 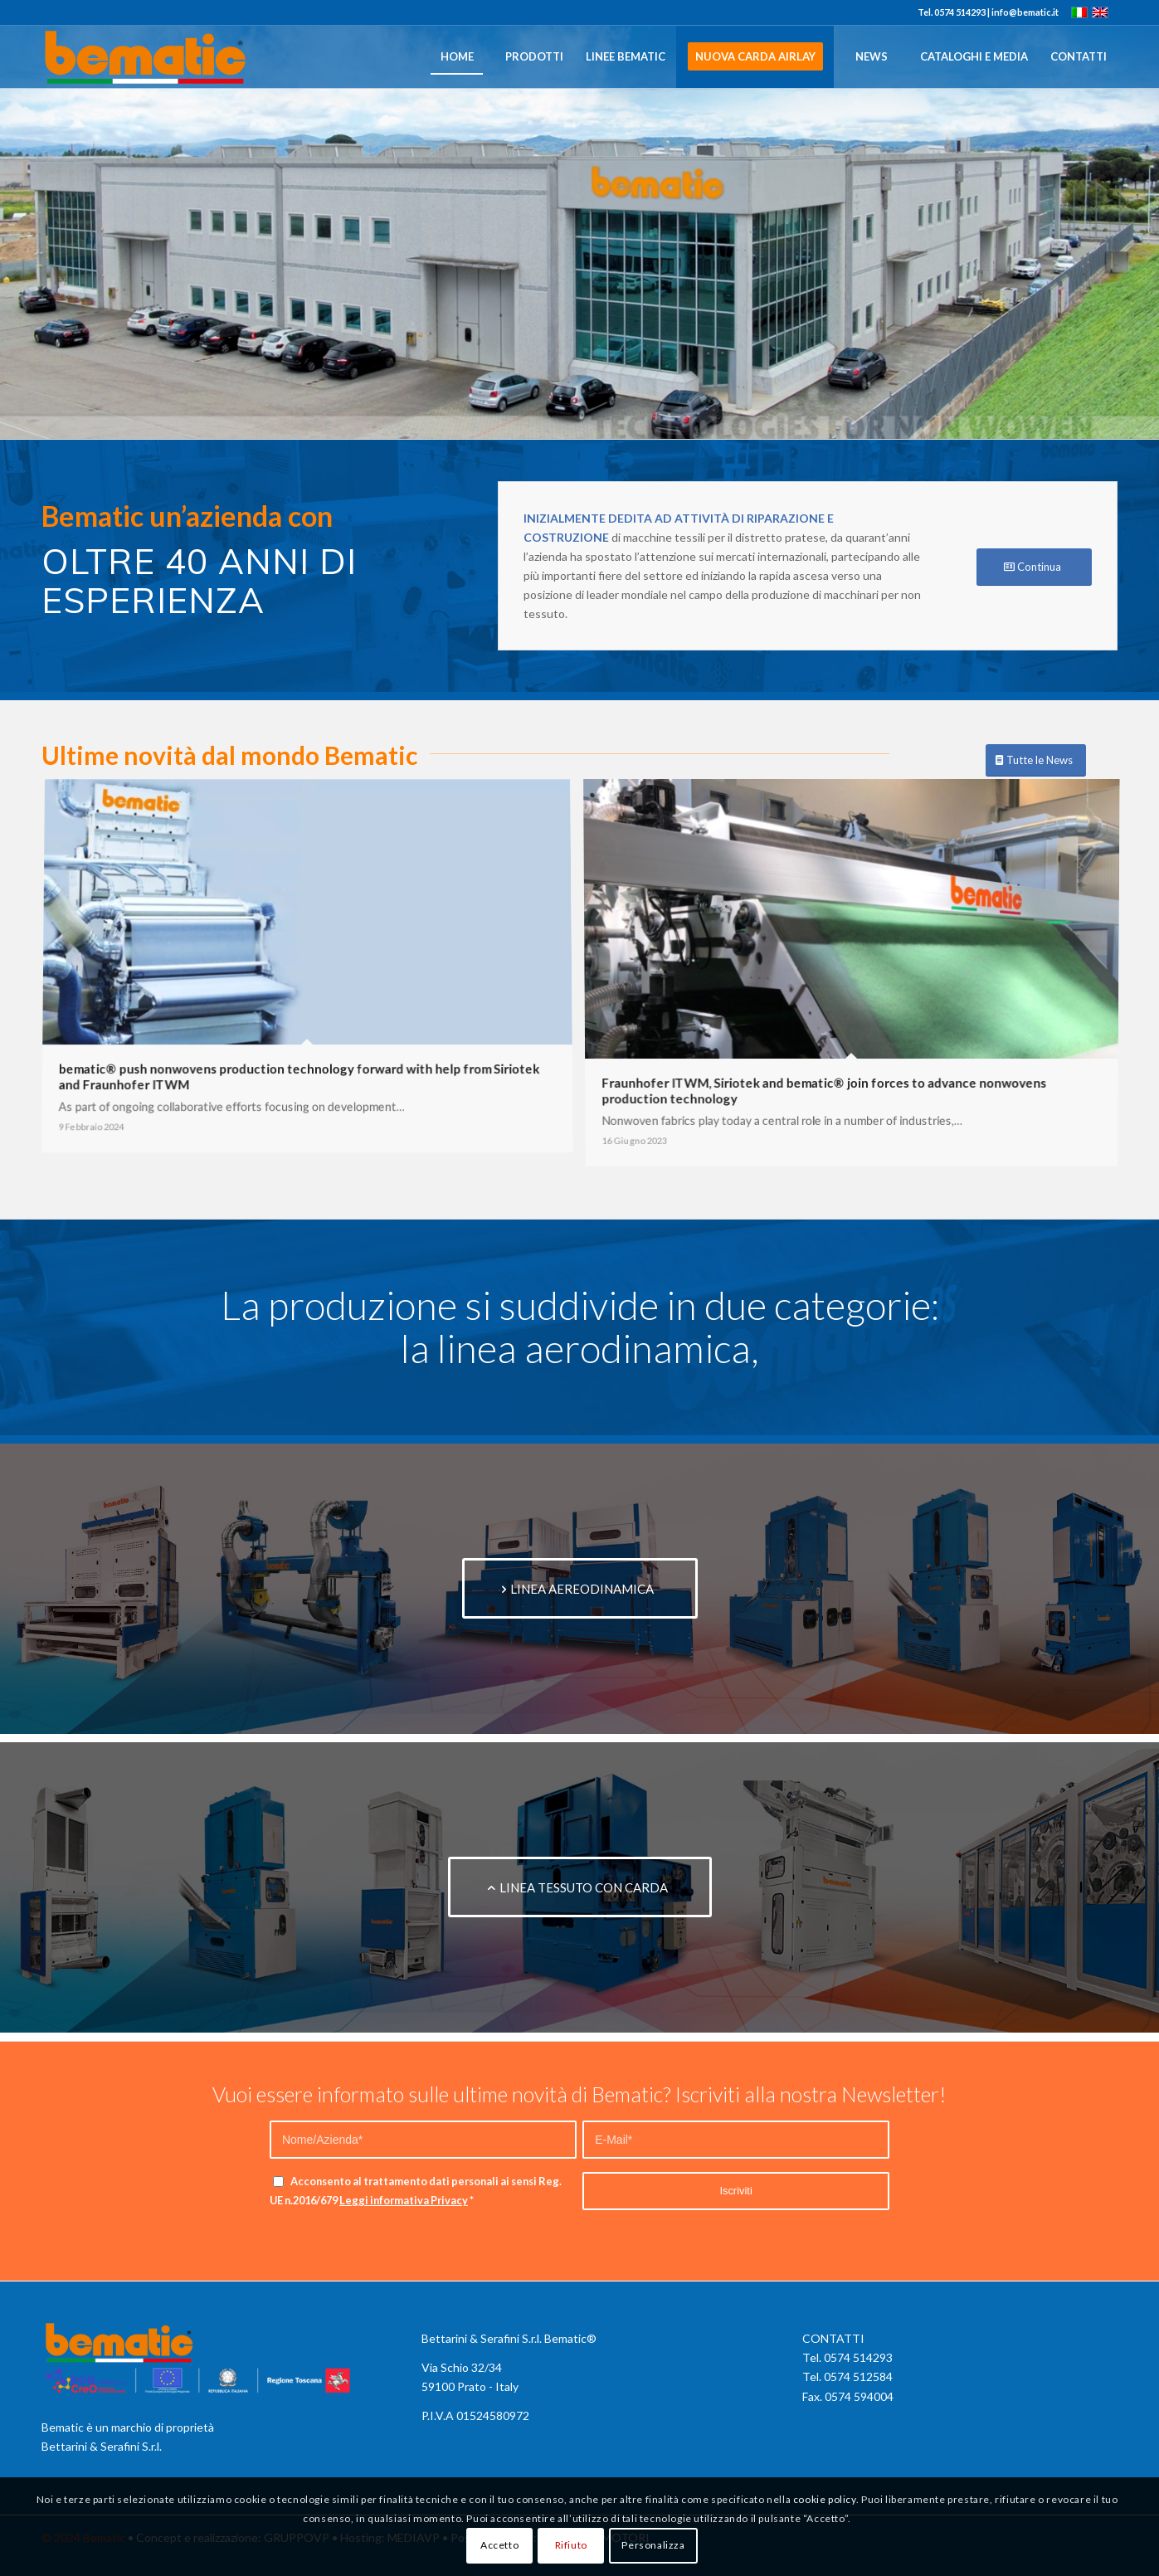 What do you see at coordinates (824, 2499) in the screenshot?
I see `cookie policy` at bounding box center [824, 2499].